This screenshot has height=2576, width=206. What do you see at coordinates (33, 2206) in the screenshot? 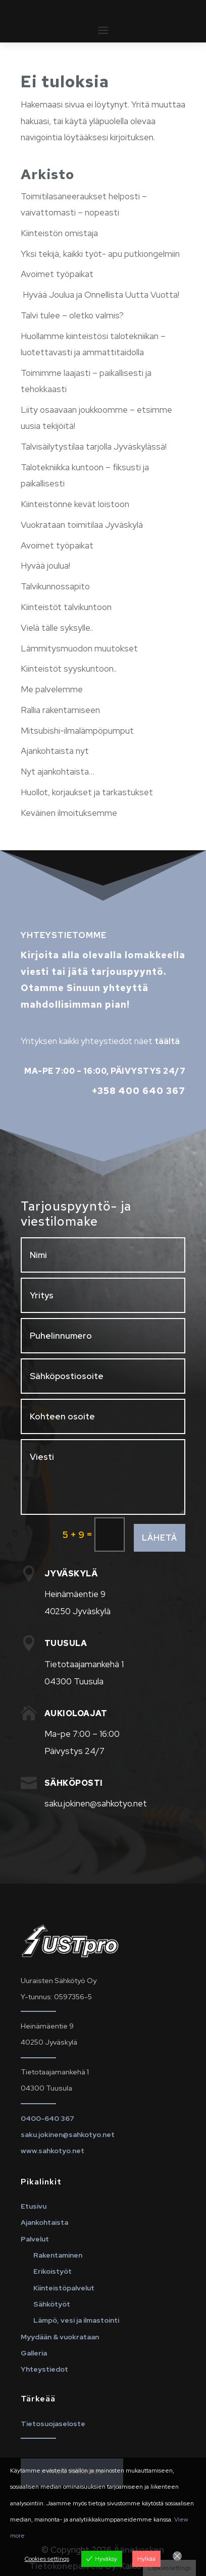
I see `Etusivu` at bounding box center [33, 2206].